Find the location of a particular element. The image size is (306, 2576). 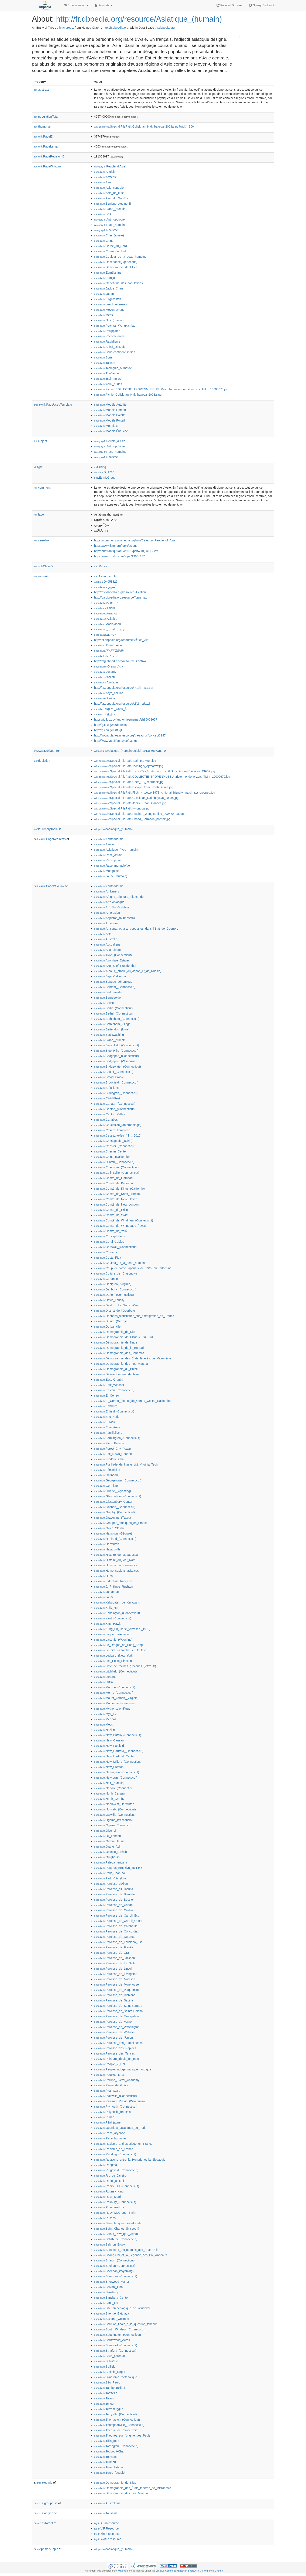

:Collinsville_(Connecticut) is located at coordinates (116, 1172).